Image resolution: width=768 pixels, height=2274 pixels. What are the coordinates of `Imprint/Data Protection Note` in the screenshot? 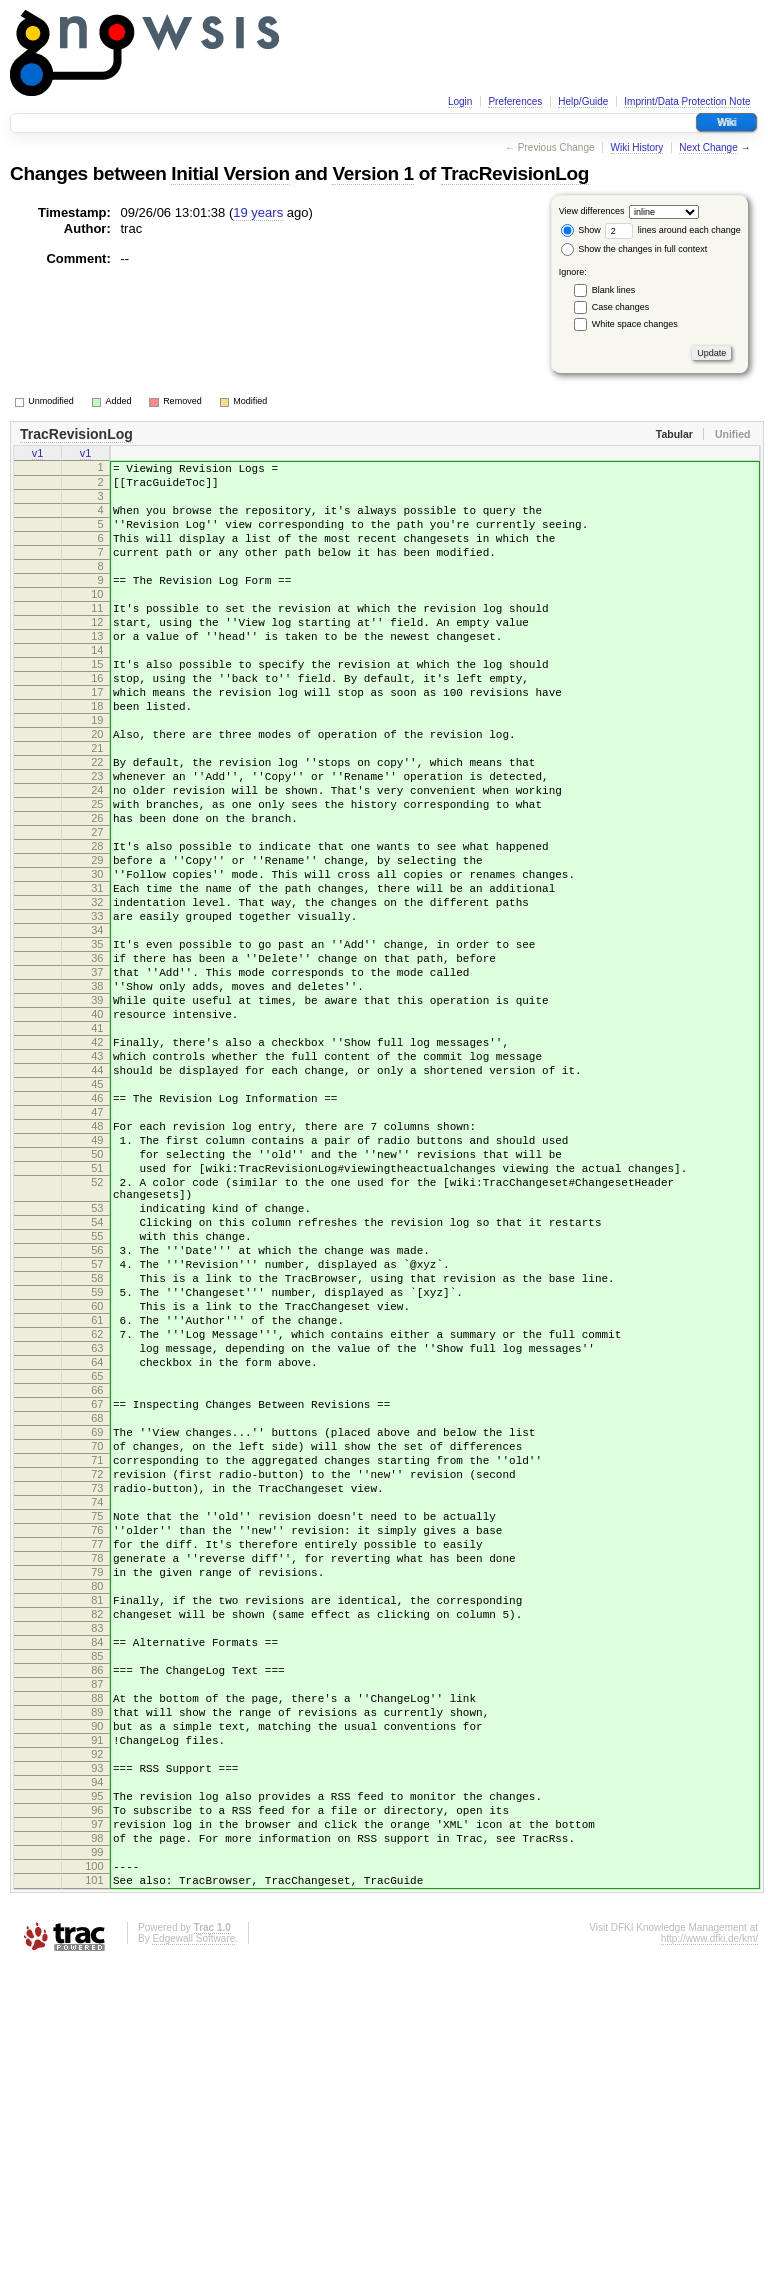 It's located at (687, 101).